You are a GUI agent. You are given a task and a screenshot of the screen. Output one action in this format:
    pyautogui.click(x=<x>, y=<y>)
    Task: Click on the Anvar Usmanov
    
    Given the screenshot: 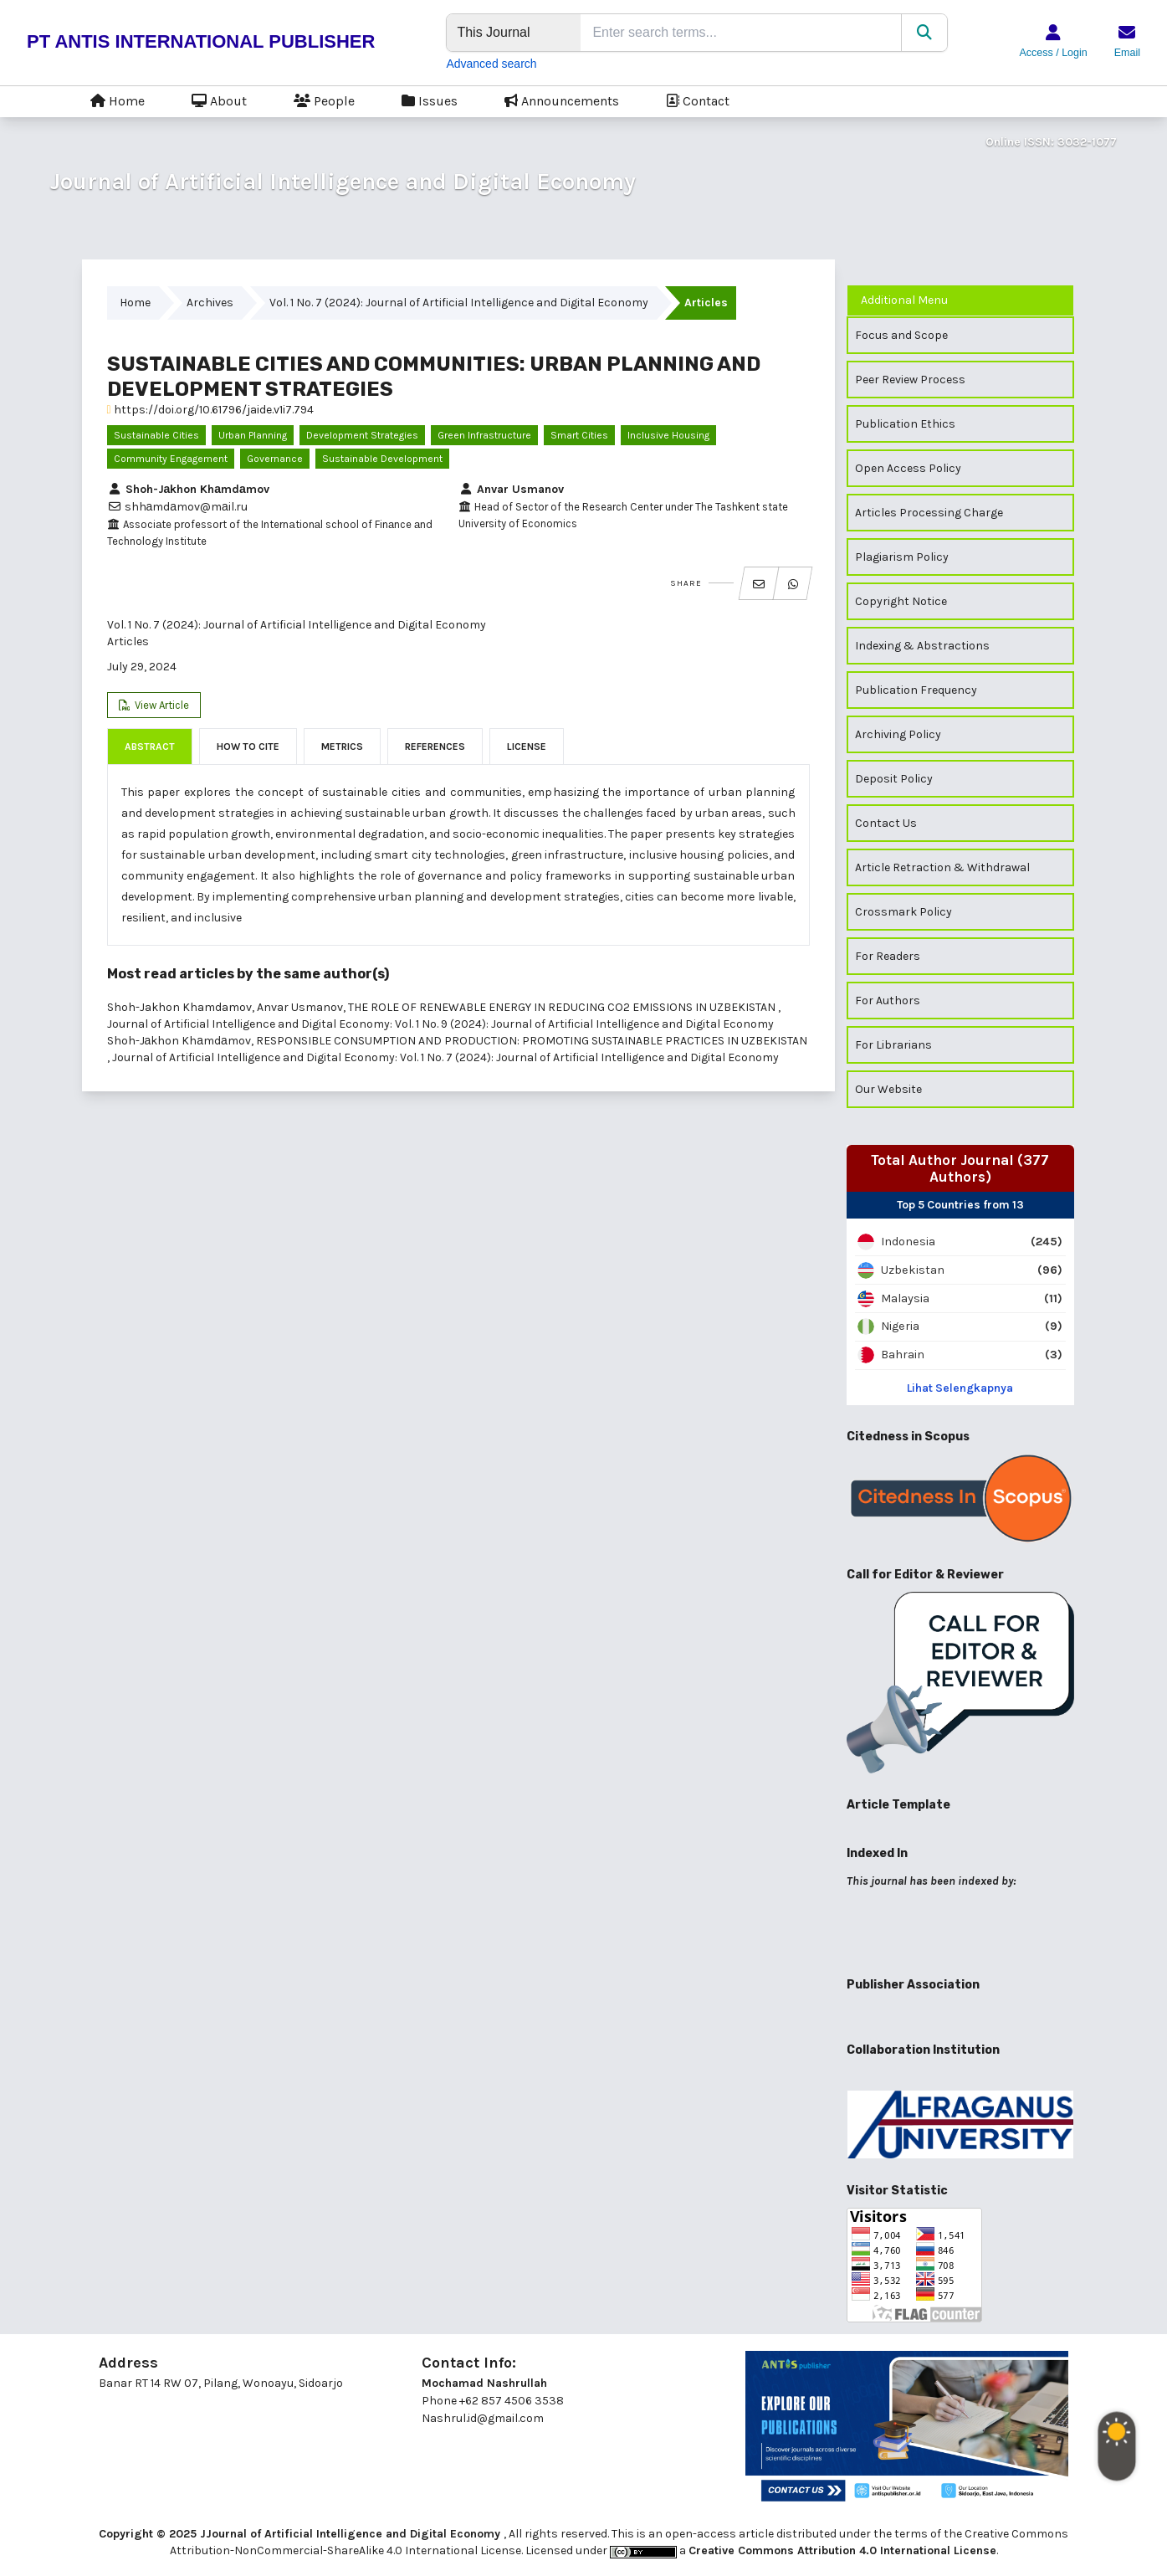 What is the action you would take?
    pyautogui.click(x=511, y=489)
    